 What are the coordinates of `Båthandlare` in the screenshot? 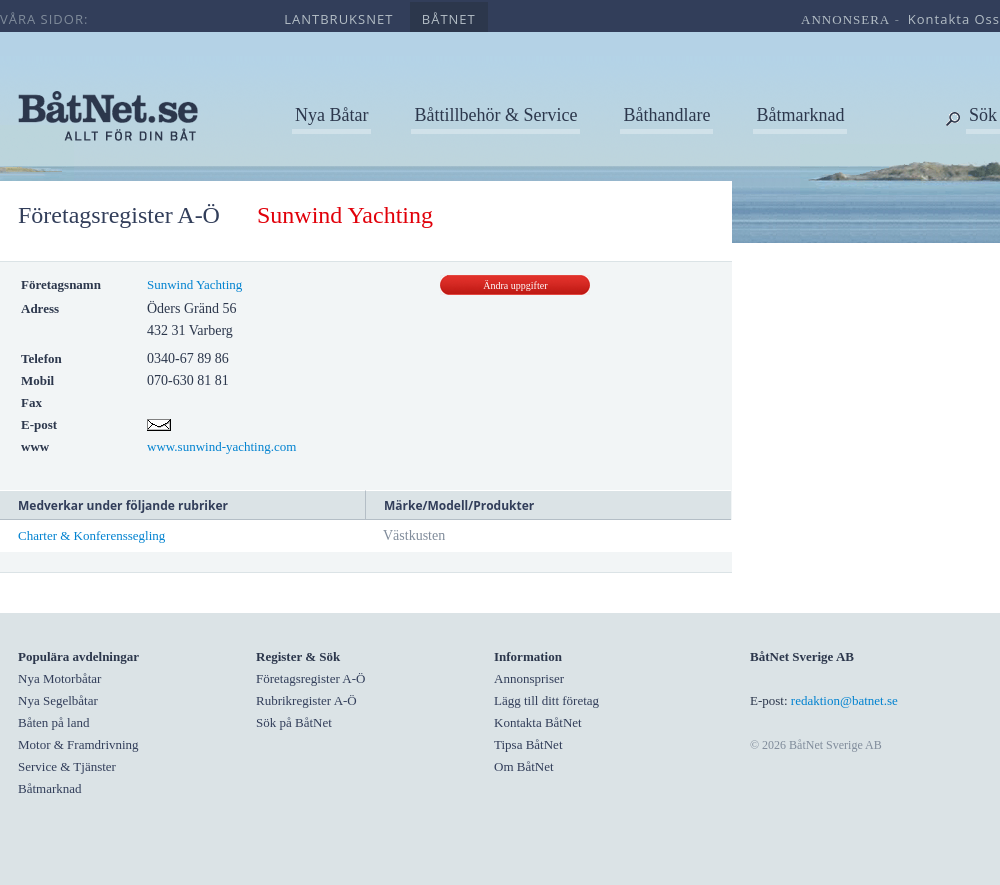 It's located at (666, 115).